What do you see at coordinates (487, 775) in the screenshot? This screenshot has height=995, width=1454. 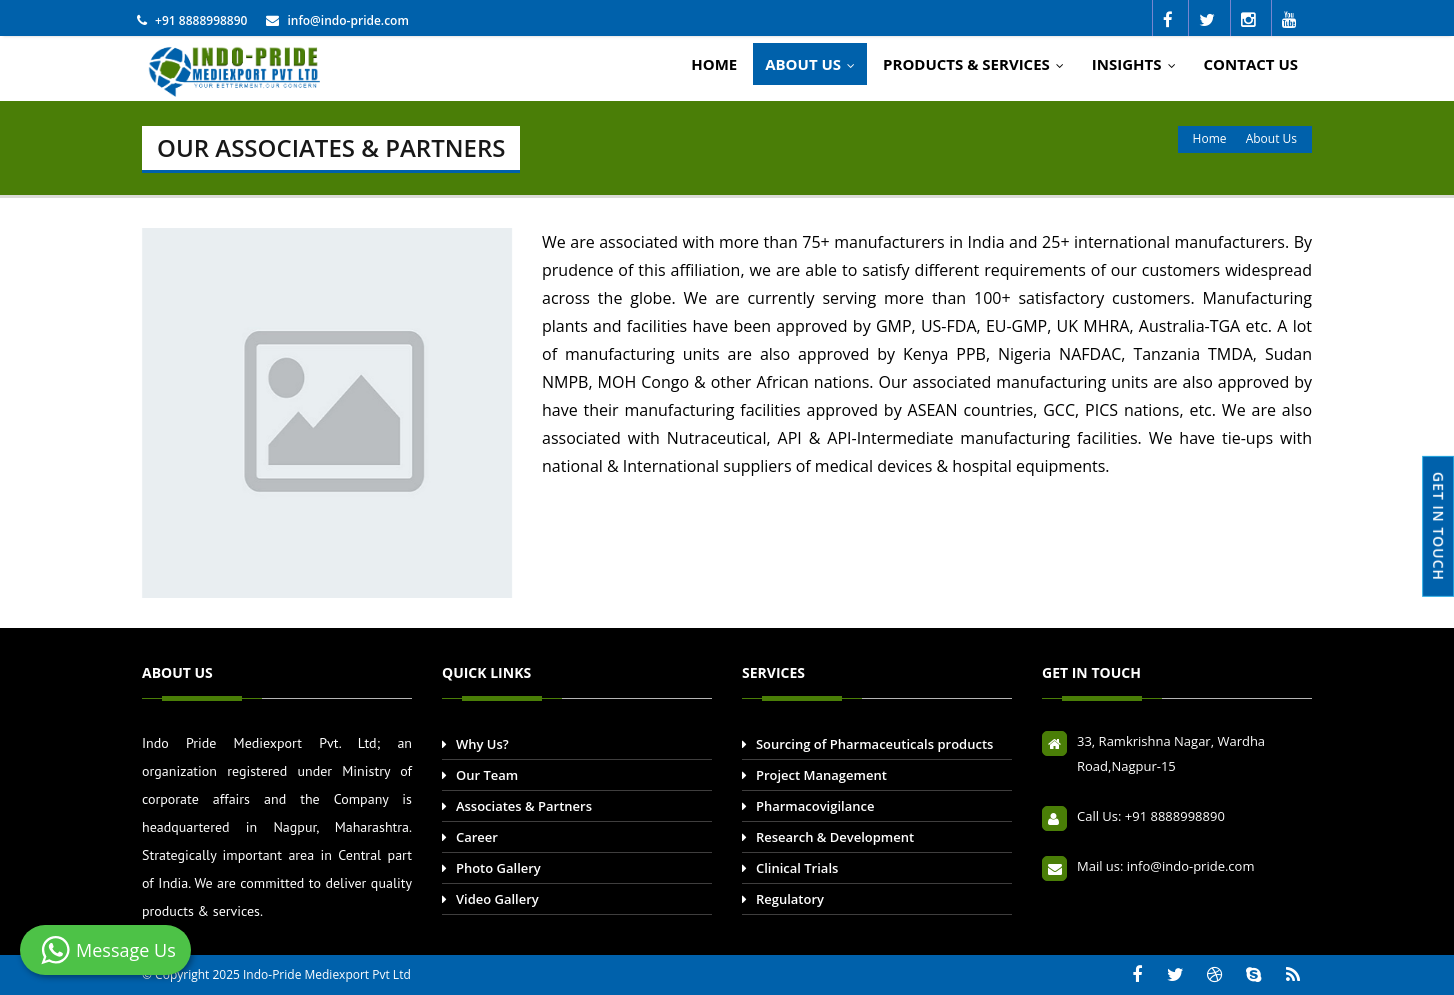 I see `Our Team` at bounding box center [487, 775].